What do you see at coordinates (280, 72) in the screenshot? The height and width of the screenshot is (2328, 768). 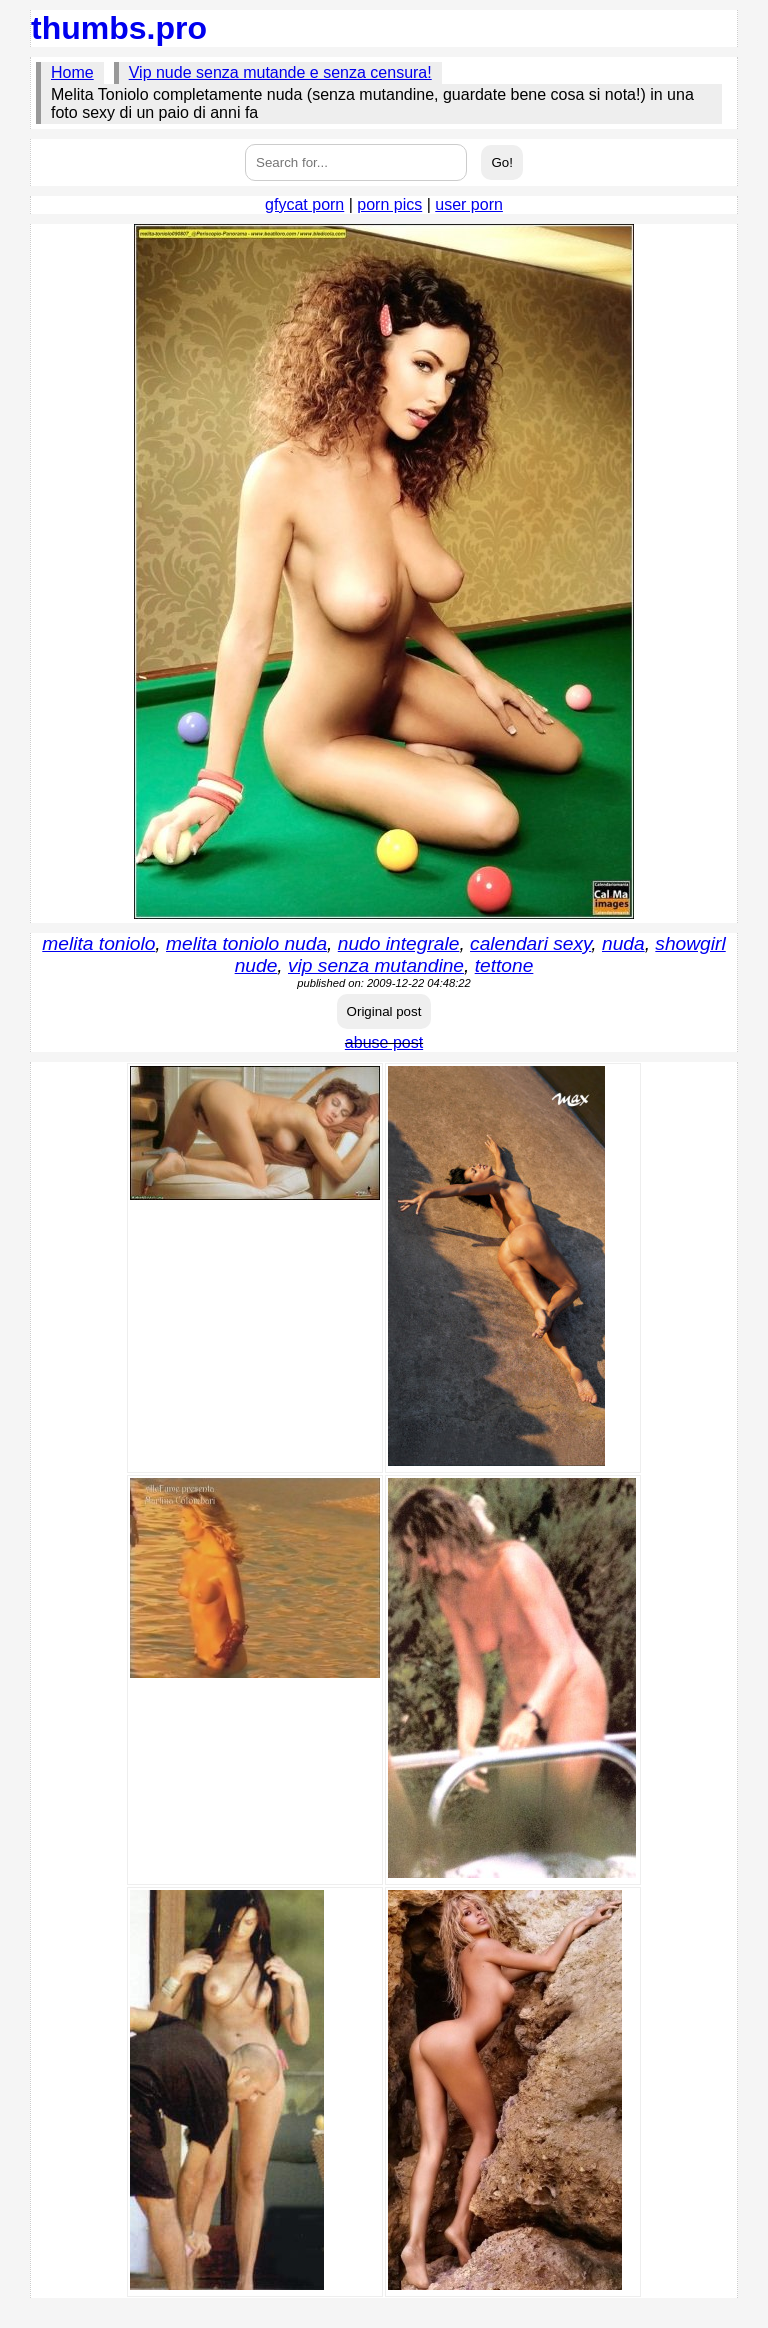 I see `Vip nude senza mutande e senza censura!` at bounding box center [280, 72].